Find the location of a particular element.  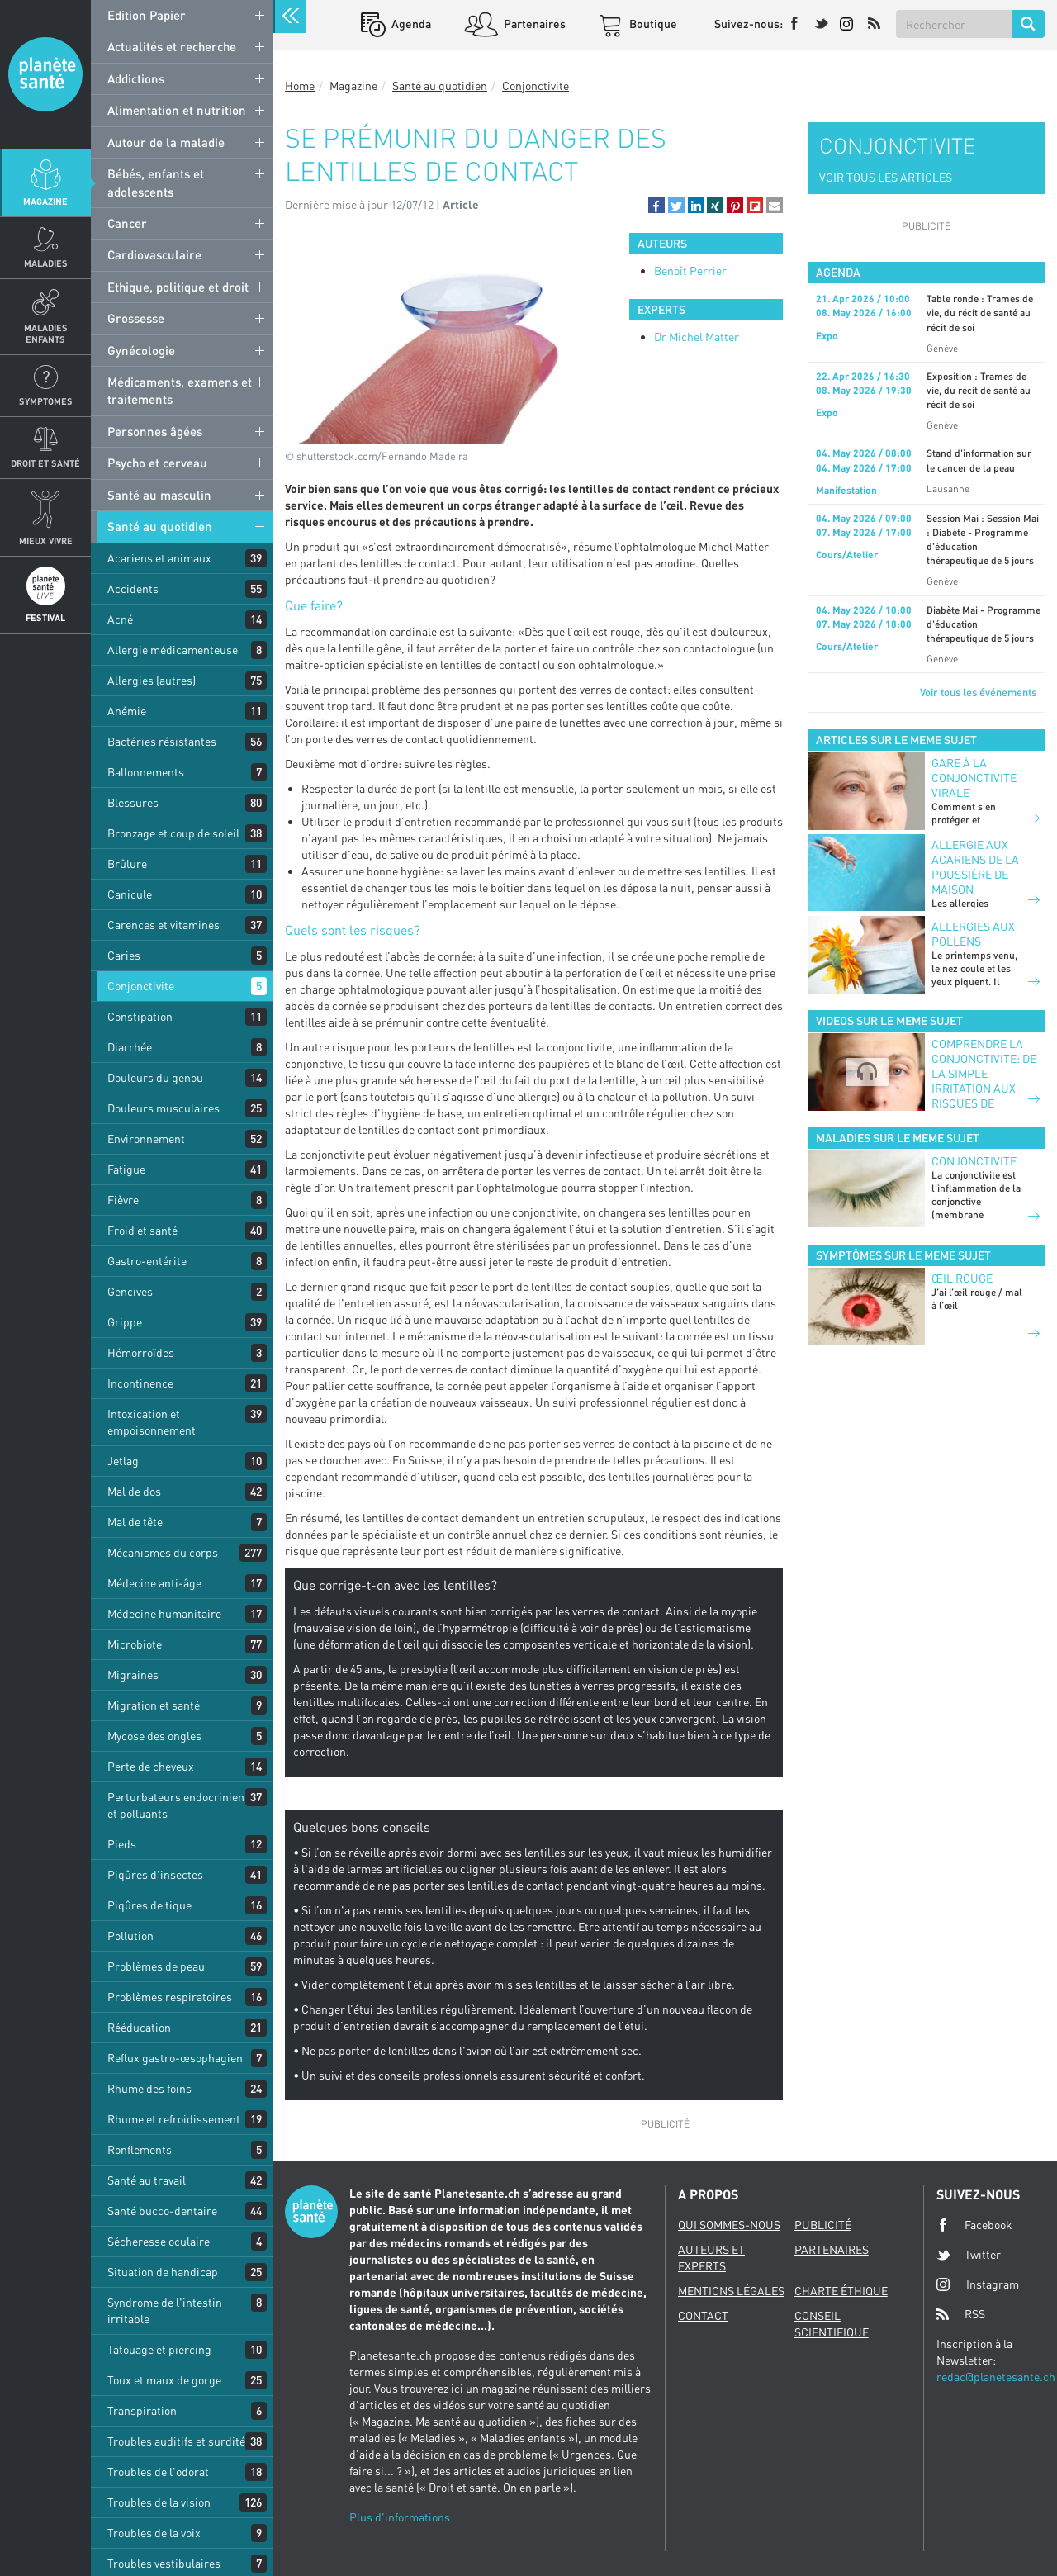

Santé au travail is located at coordinates (146, 2180).